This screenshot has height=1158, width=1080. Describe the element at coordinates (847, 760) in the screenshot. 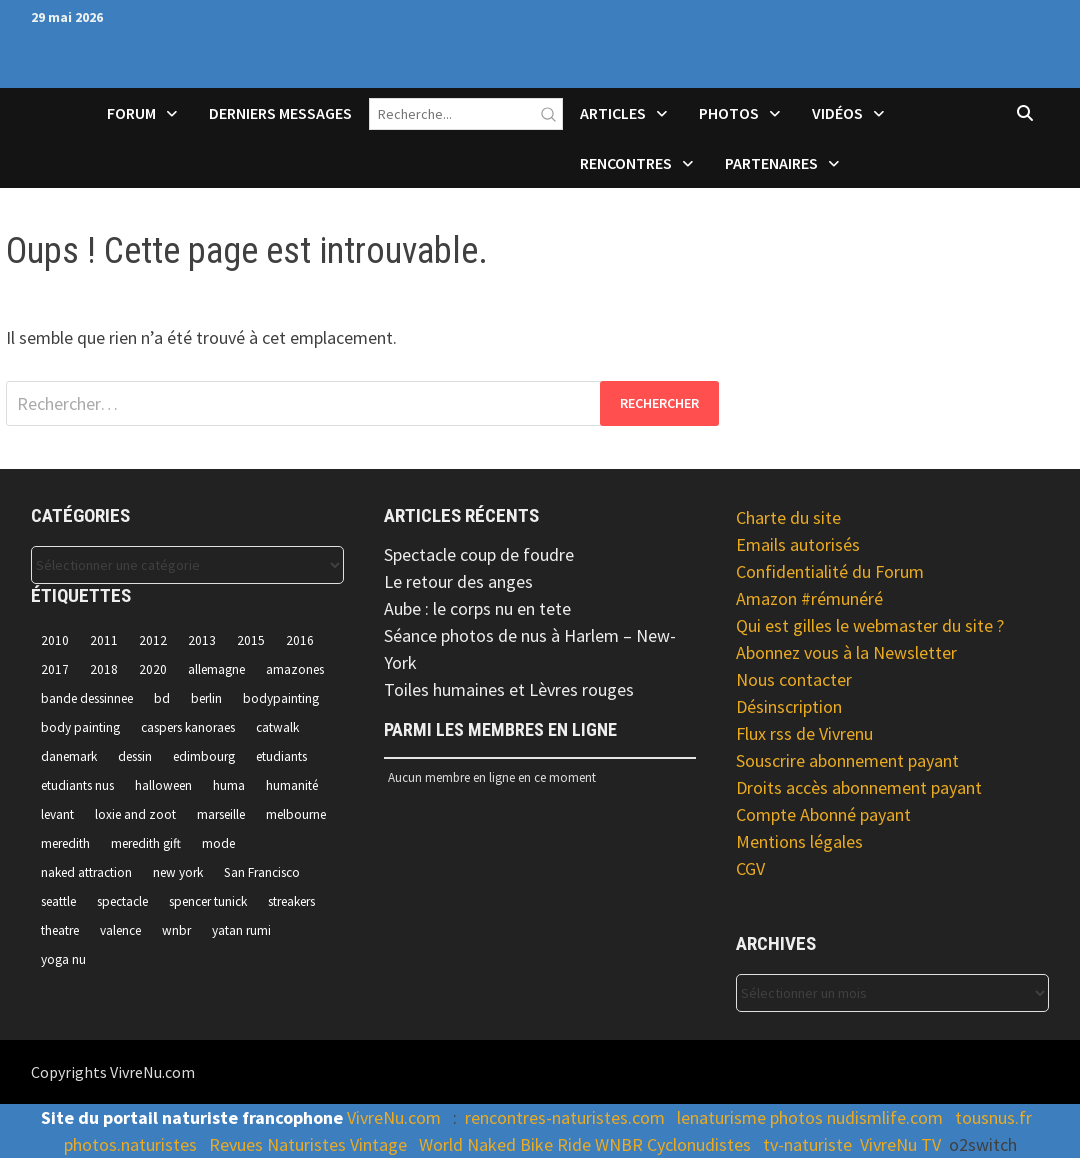

I see `Souscrire abonnement payant` at that location.